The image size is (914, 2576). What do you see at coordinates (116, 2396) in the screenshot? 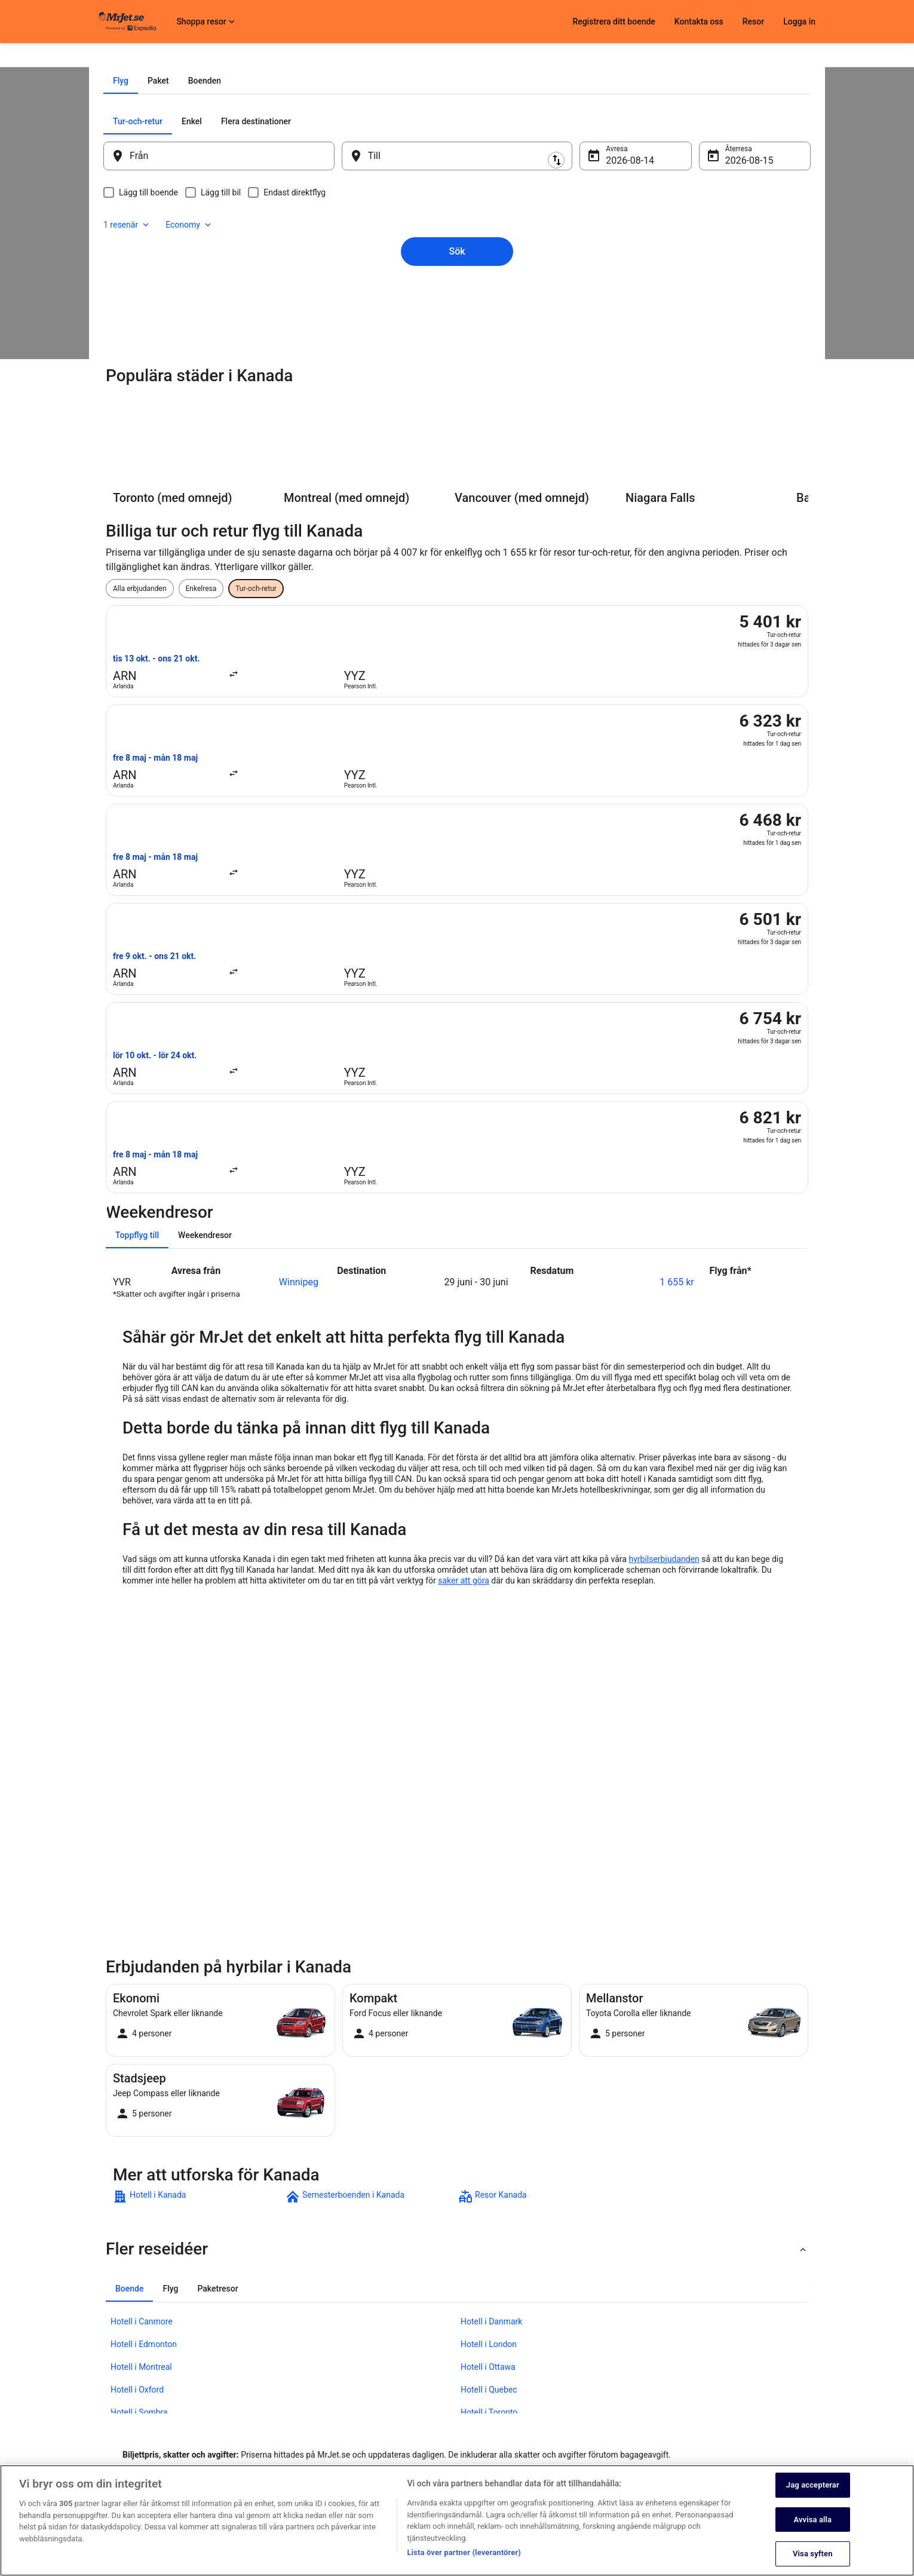
I see `Samarbete [link]` at bounding box center [116, 2396].